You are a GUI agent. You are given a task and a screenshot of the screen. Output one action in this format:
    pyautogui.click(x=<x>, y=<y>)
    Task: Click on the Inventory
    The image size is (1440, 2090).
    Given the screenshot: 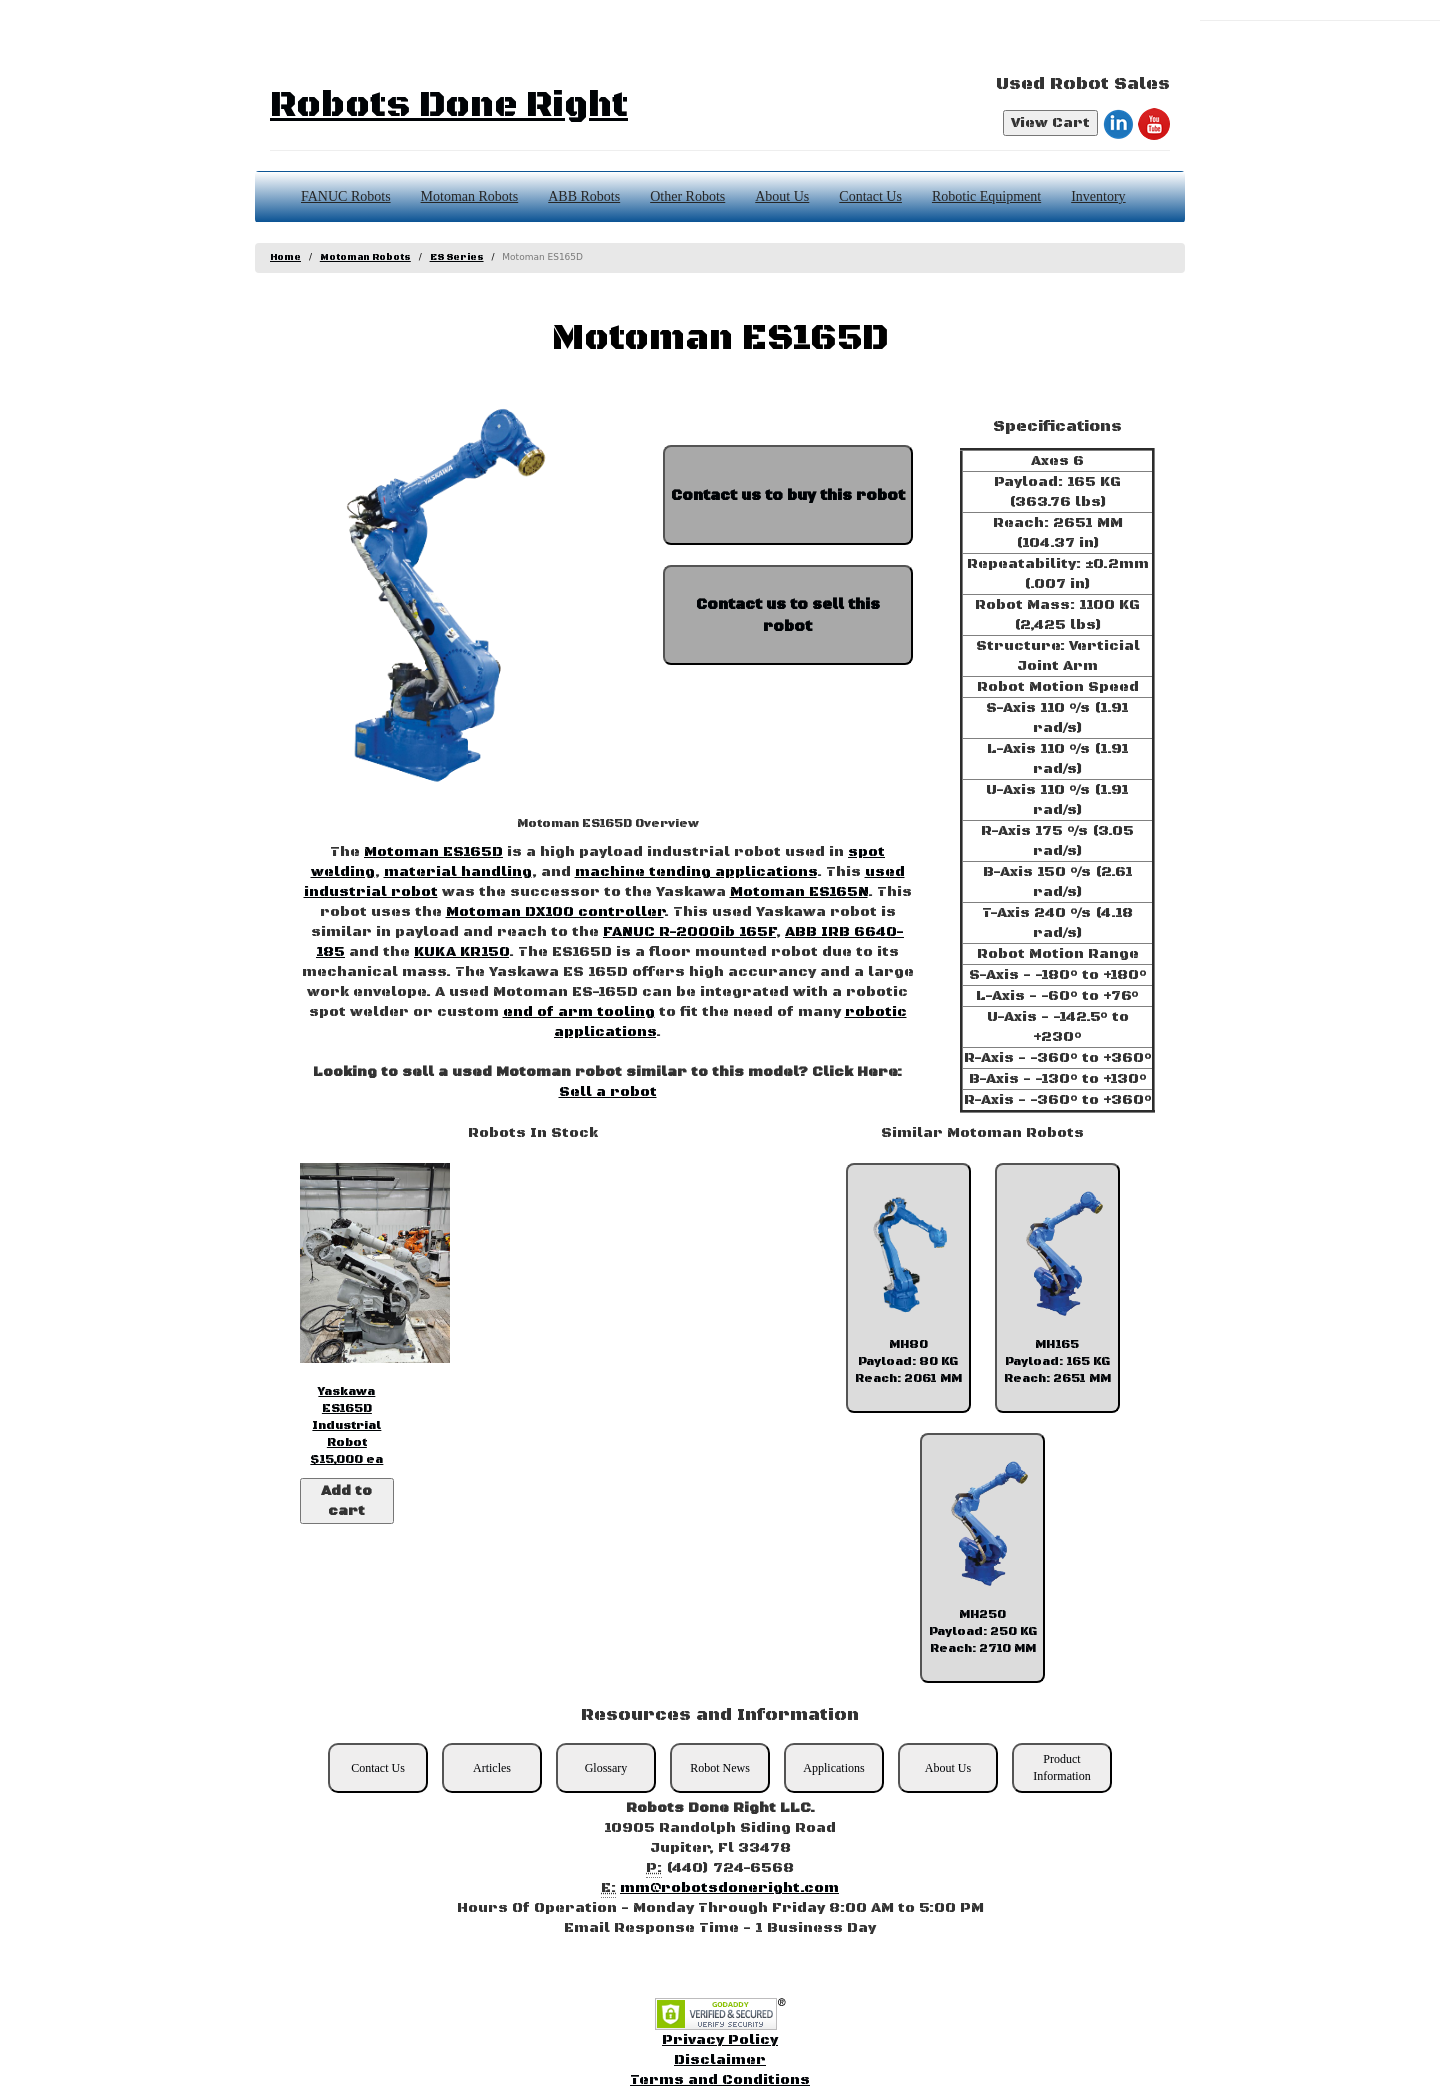 What is the action you would take?
    pyautogui.click(x=1098, y=196)
    